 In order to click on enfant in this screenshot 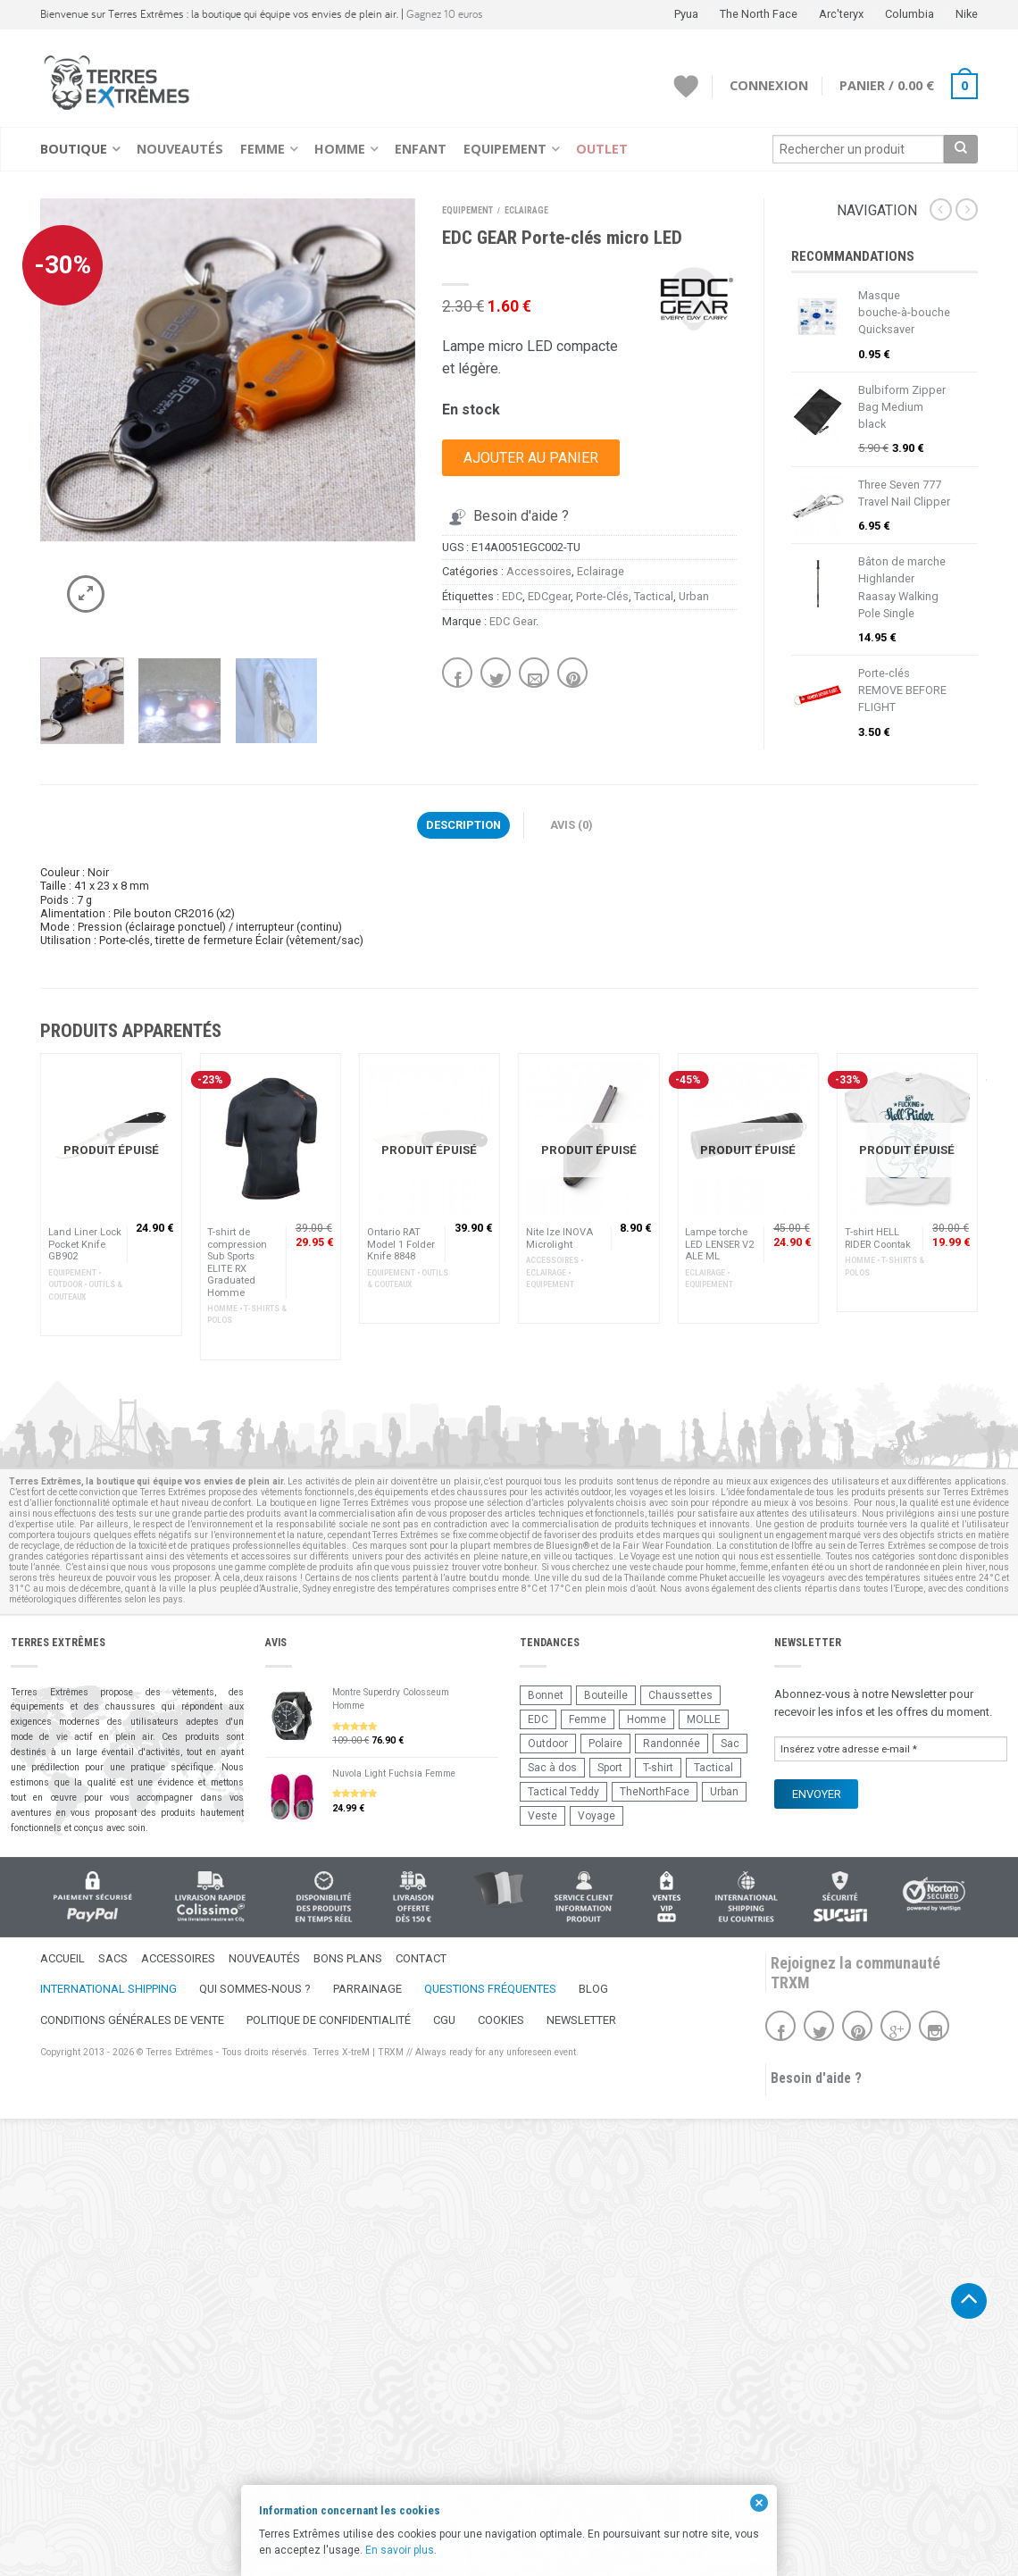, I will do `click(784, 1567)`.